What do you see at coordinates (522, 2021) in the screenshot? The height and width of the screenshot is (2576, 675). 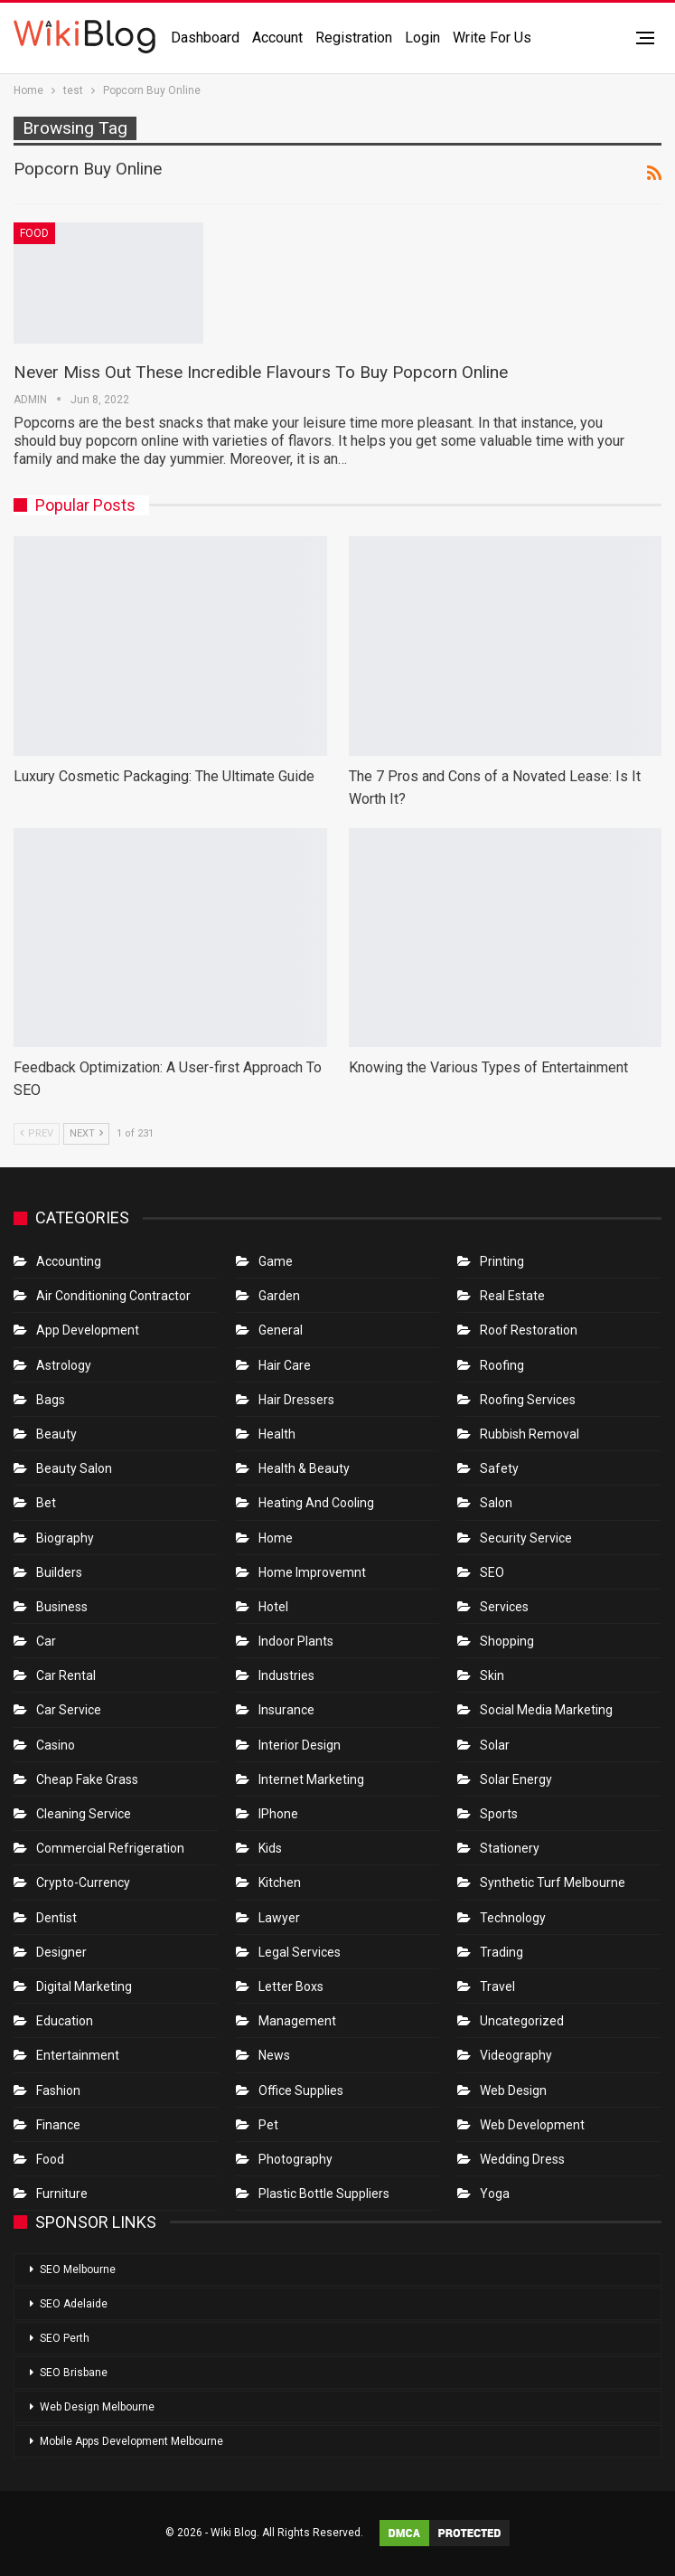 I see `Uncategorized` at bounding box center [522, 2021].